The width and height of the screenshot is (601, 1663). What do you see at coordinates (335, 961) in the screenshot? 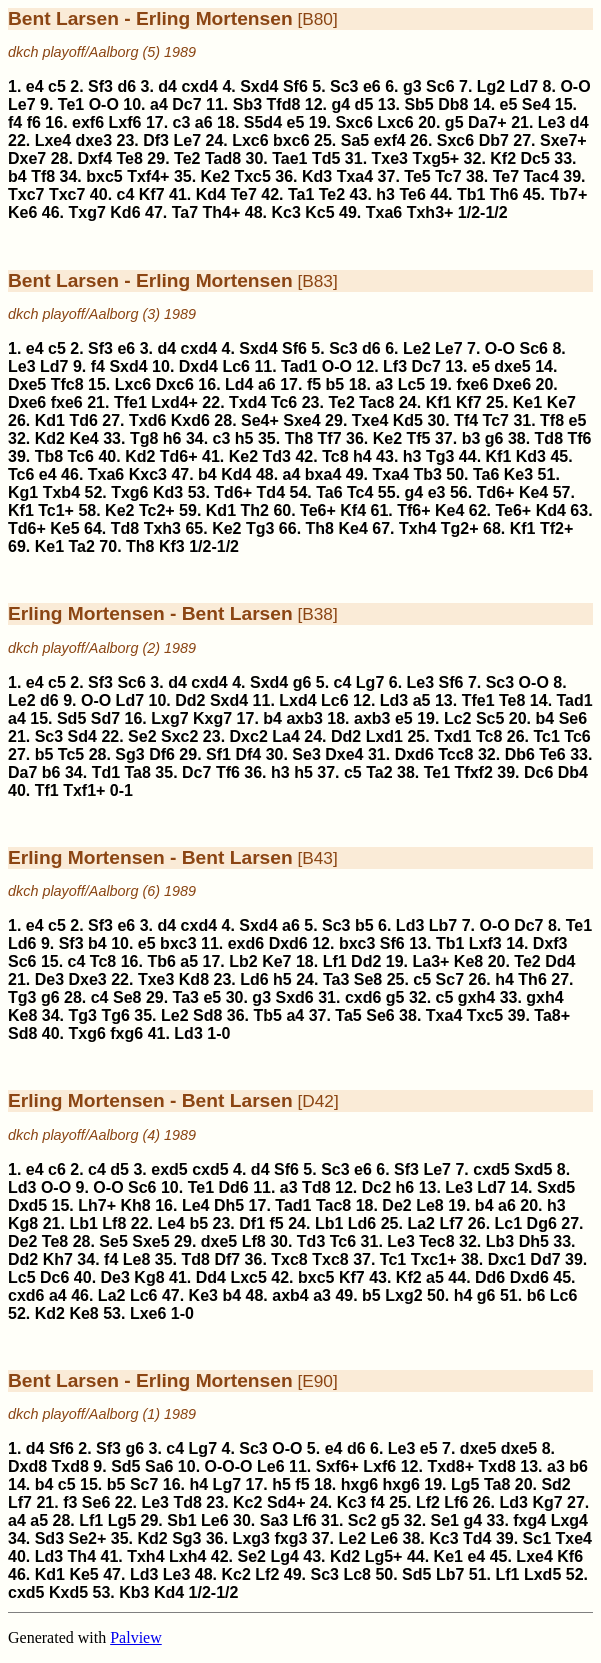
I see `Lf1` at bounding box center [335, 961].